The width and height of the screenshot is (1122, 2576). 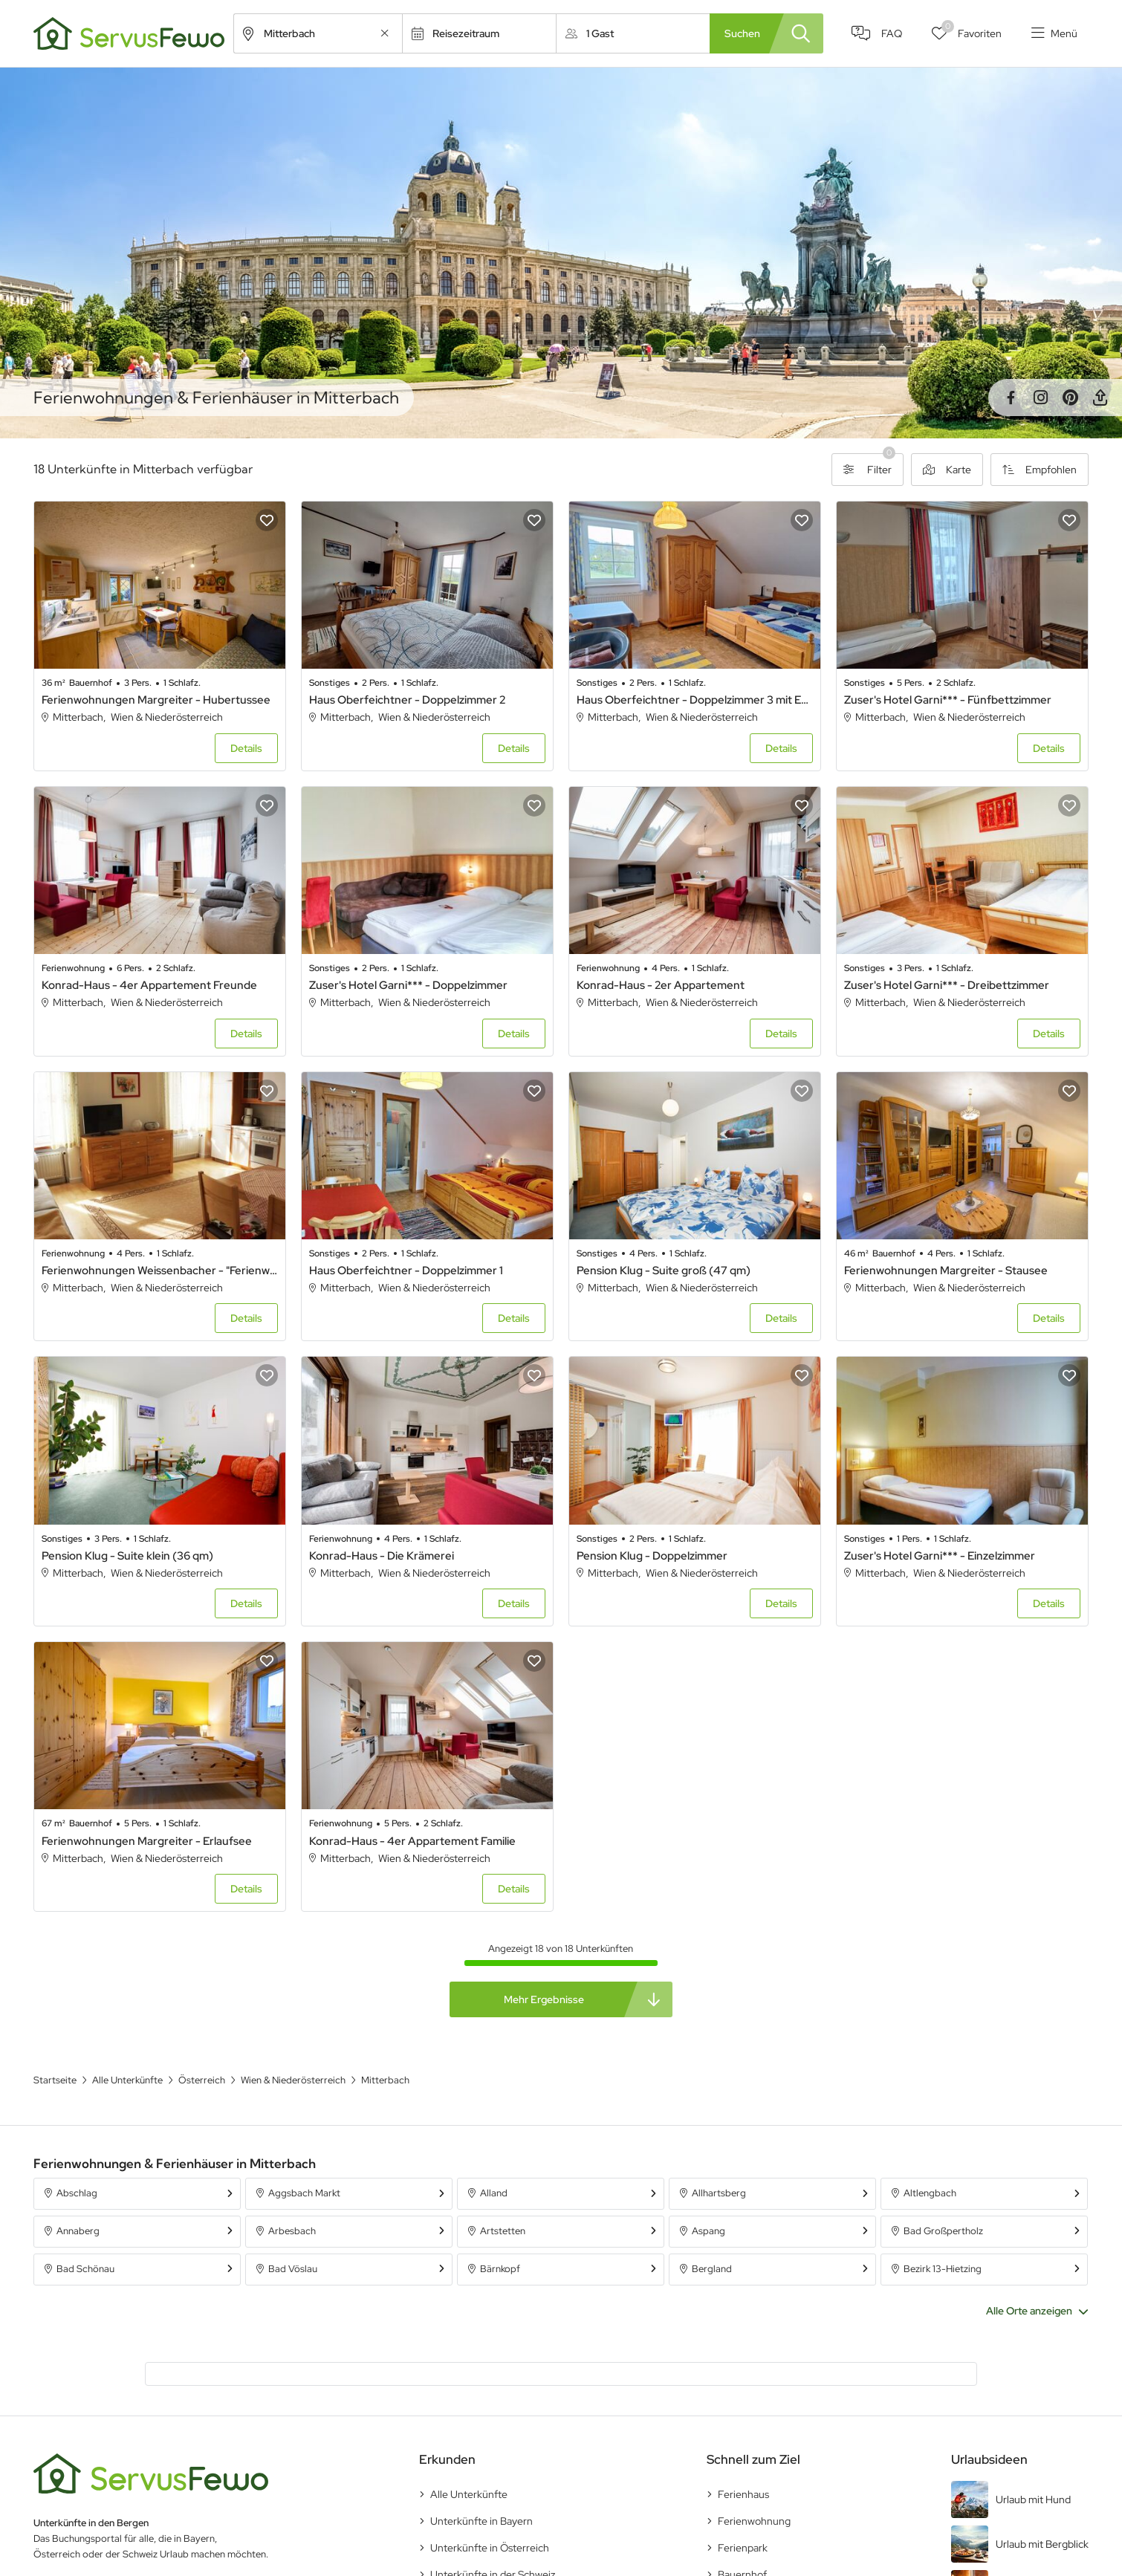 What do you see at coordinates (156, 700) in the screenshot?
I see `Ferienwohnungen Margreiter - Hubertussee` at bounding box center [156, 700].